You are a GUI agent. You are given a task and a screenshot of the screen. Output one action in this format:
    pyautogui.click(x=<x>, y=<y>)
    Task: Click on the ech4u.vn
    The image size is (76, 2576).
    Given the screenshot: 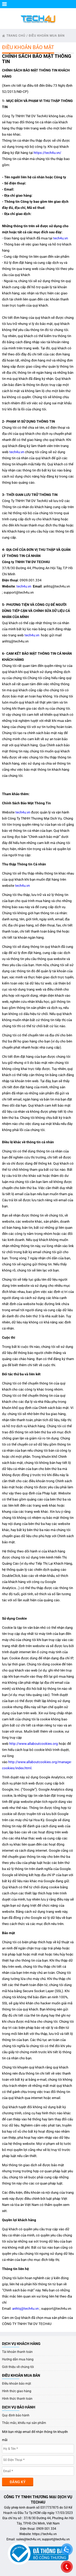 What is the action you would take?
    pyautogui.click(x=24, y=586)
    